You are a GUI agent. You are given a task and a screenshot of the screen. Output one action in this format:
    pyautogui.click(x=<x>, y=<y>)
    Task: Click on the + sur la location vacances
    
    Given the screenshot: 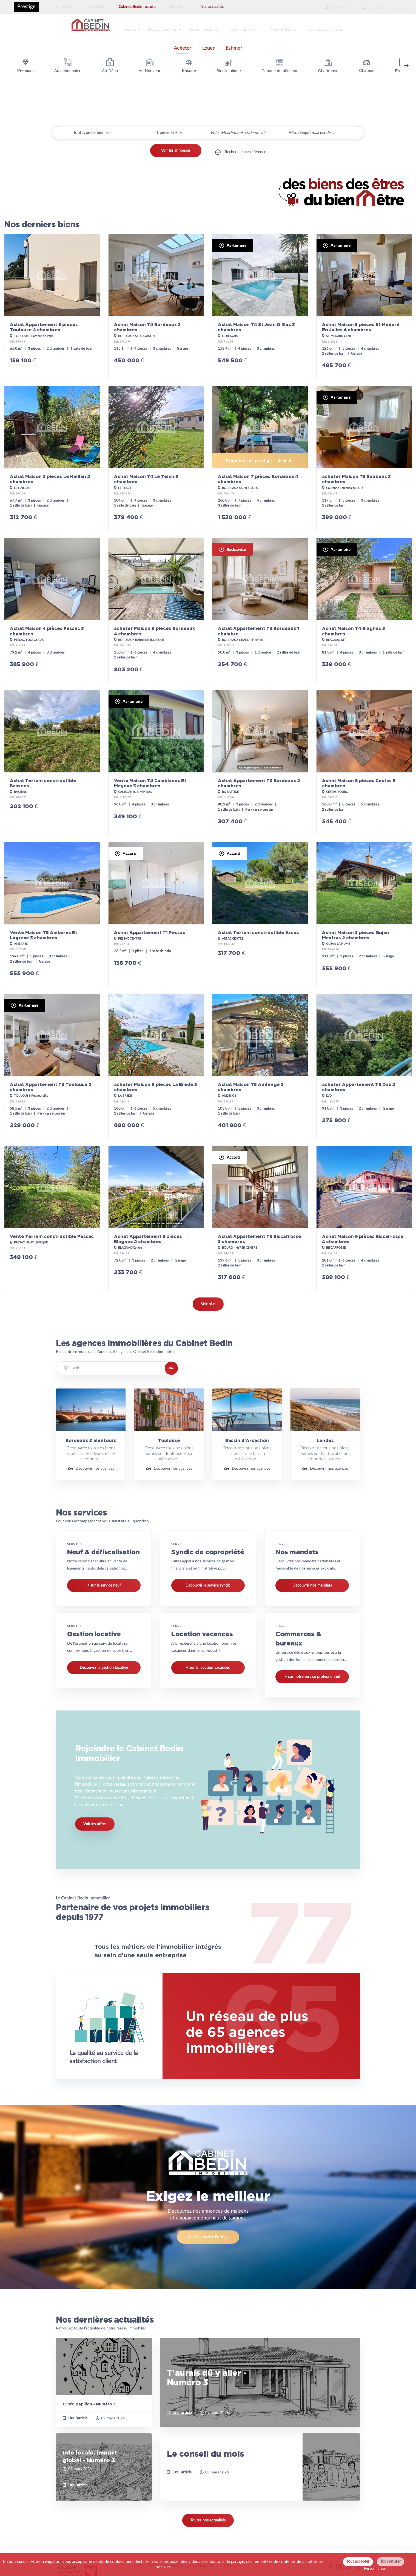 What is the action you would take?
    pyautogui.click(x=208, y=1664)
    